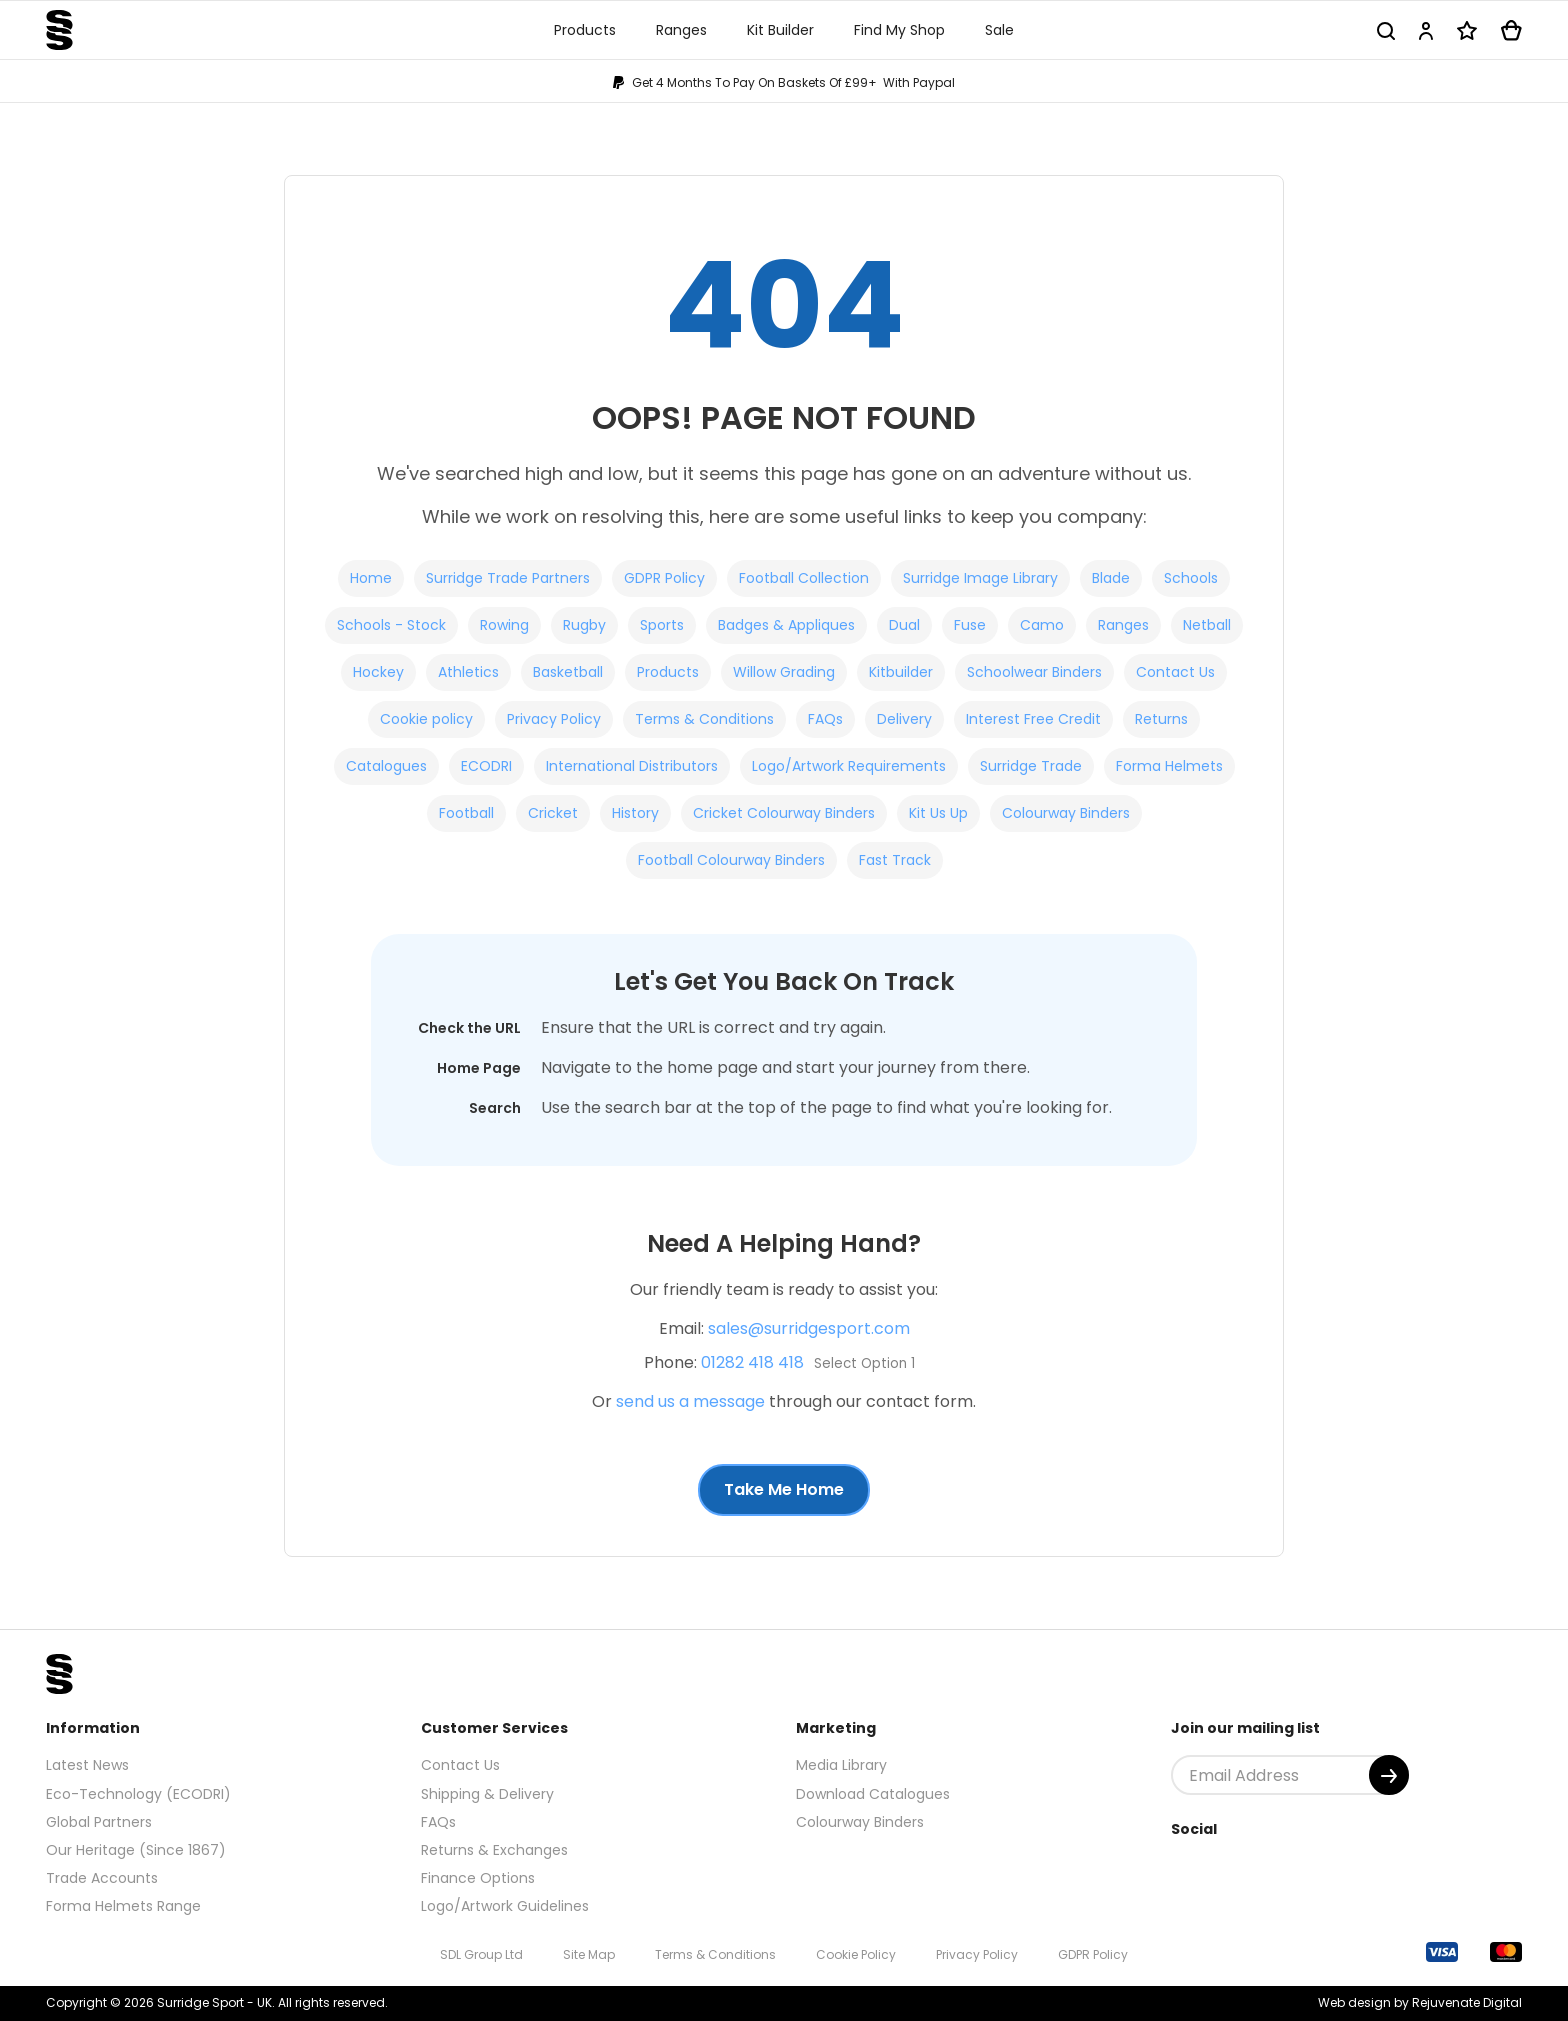 The height and width of the screenshot is (2021, 1568). Describe the element at coordinates (784, 672) in the screenshot. I see `Willow Grading` at that location.